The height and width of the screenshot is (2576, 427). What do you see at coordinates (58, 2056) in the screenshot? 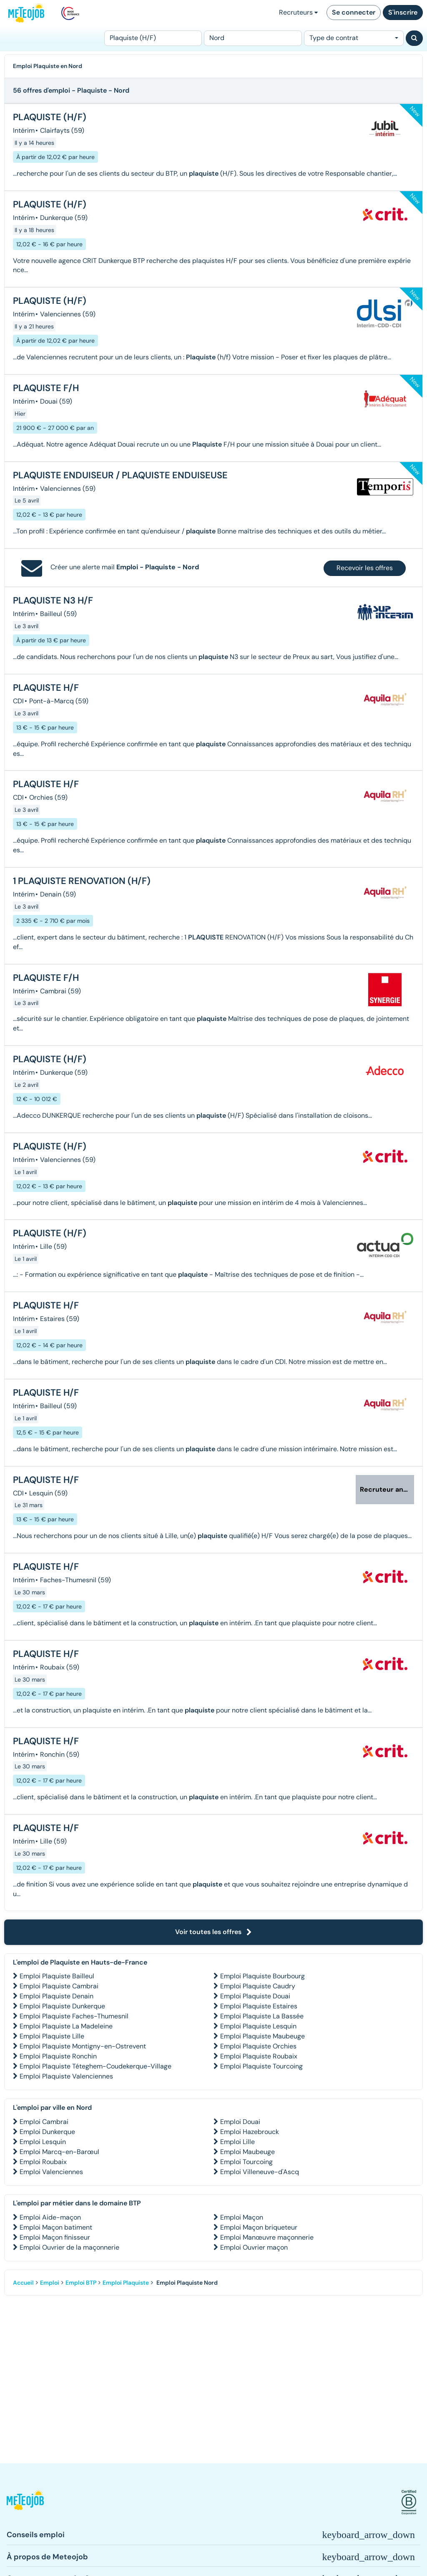
I see `Emploi Plaquiste Ronchin` at bounding box center [58, 2056].